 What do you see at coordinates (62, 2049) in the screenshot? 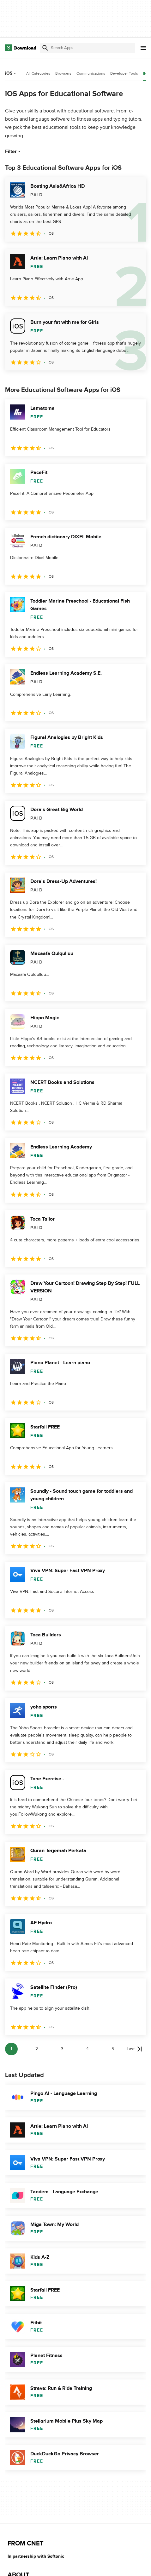
I see `3 [Goto page 3]` at bounding box center [62, 2049].